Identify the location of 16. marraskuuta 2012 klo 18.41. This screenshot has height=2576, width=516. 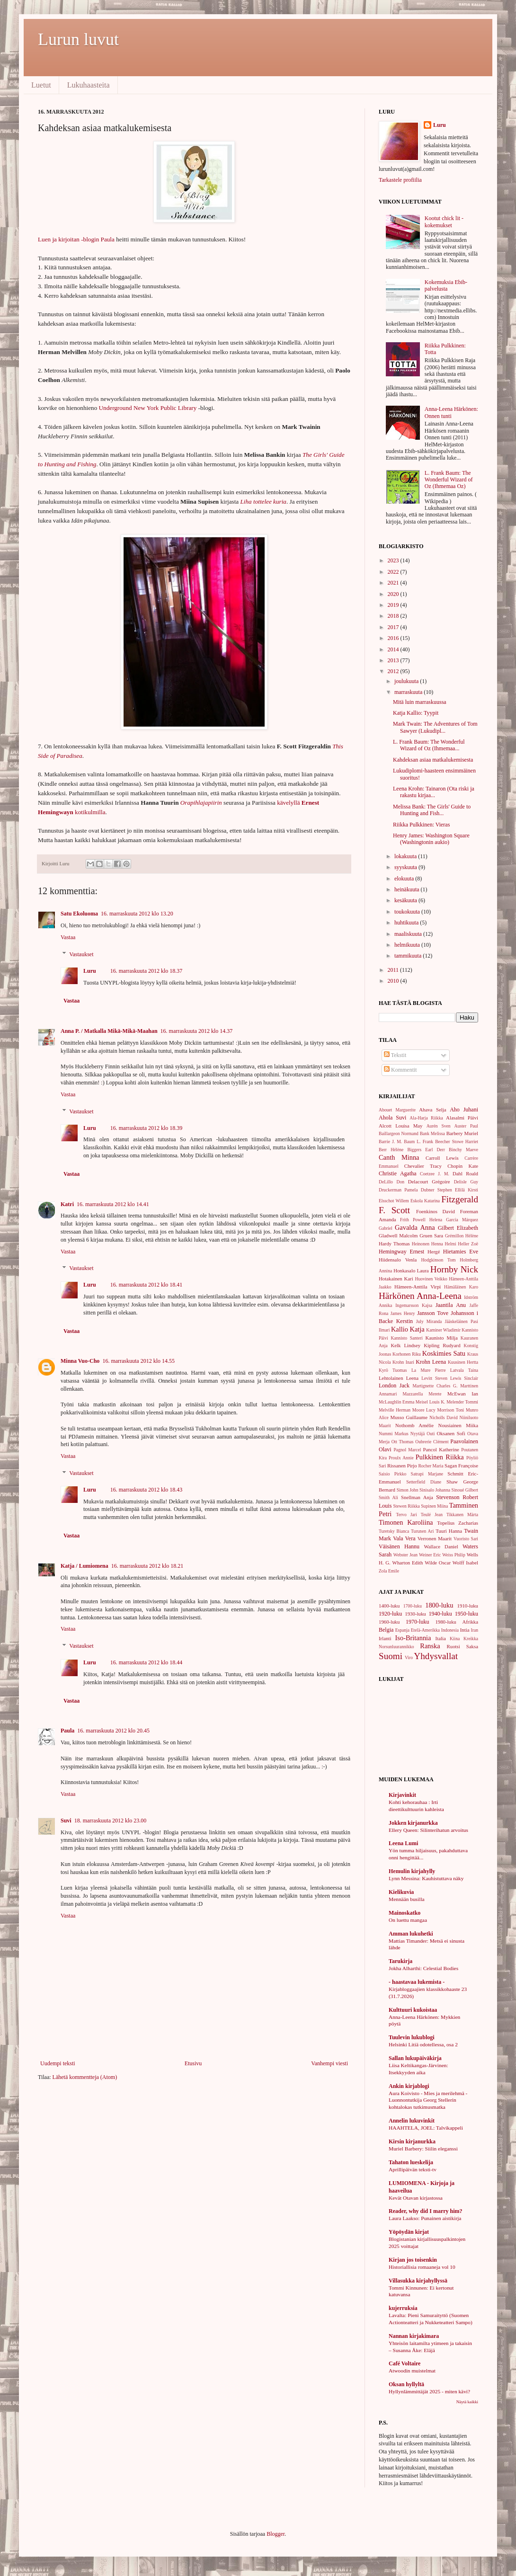
(146, 1284).